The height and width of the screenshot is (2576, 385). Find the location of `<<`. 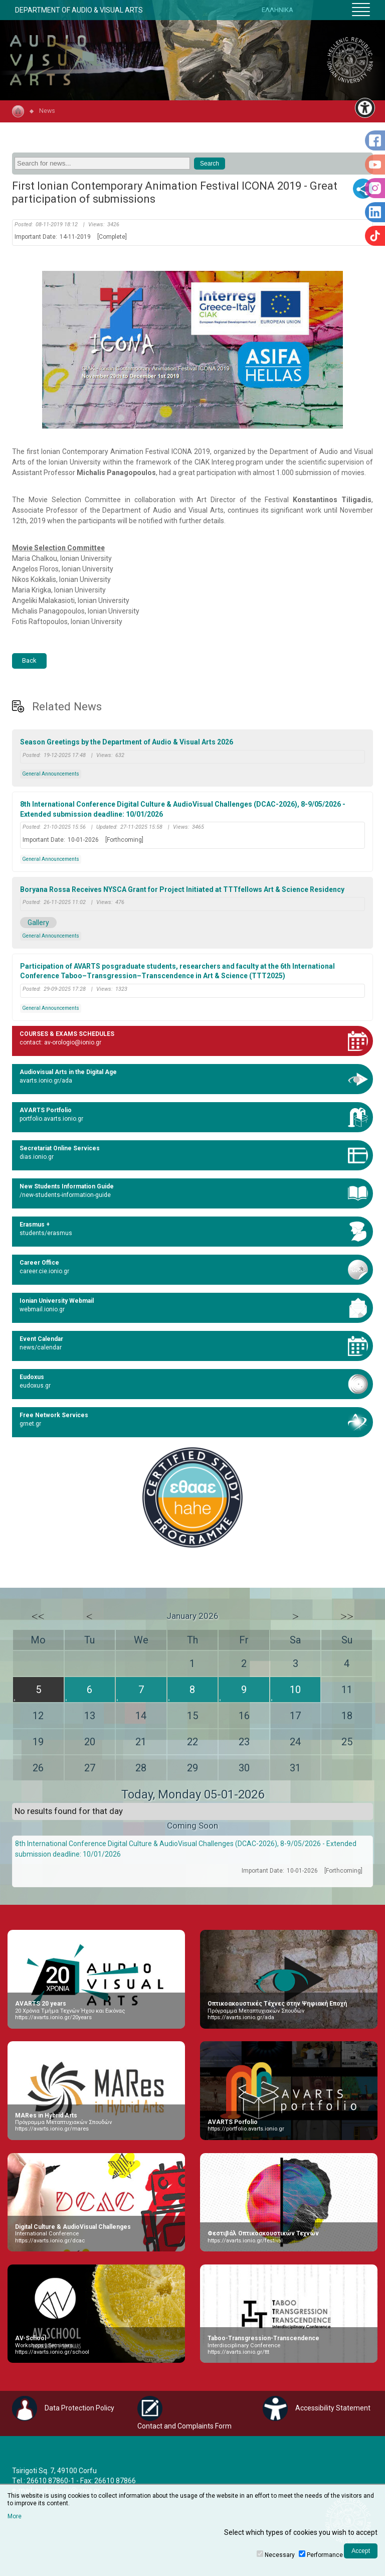

<< is located at coordinates (38, 1616).